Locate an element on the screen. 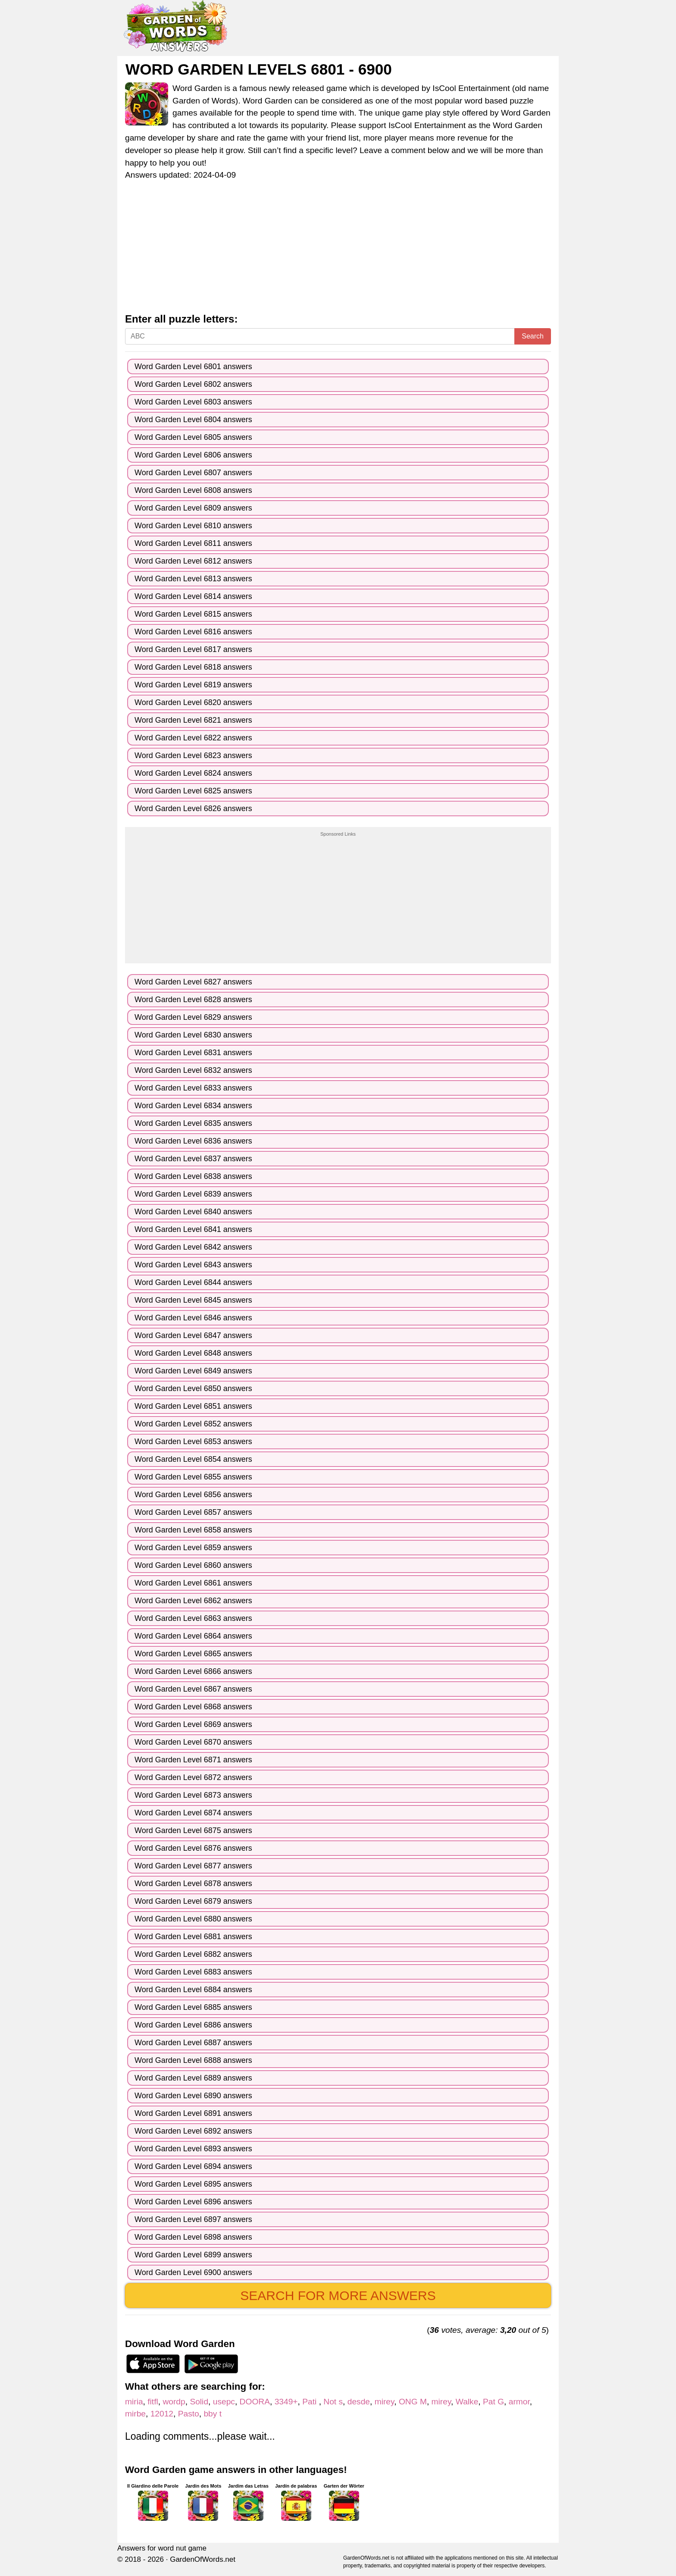 The width and height of the screenshot is (676, 2576). mirbe is located at coordinates (135, 2413).